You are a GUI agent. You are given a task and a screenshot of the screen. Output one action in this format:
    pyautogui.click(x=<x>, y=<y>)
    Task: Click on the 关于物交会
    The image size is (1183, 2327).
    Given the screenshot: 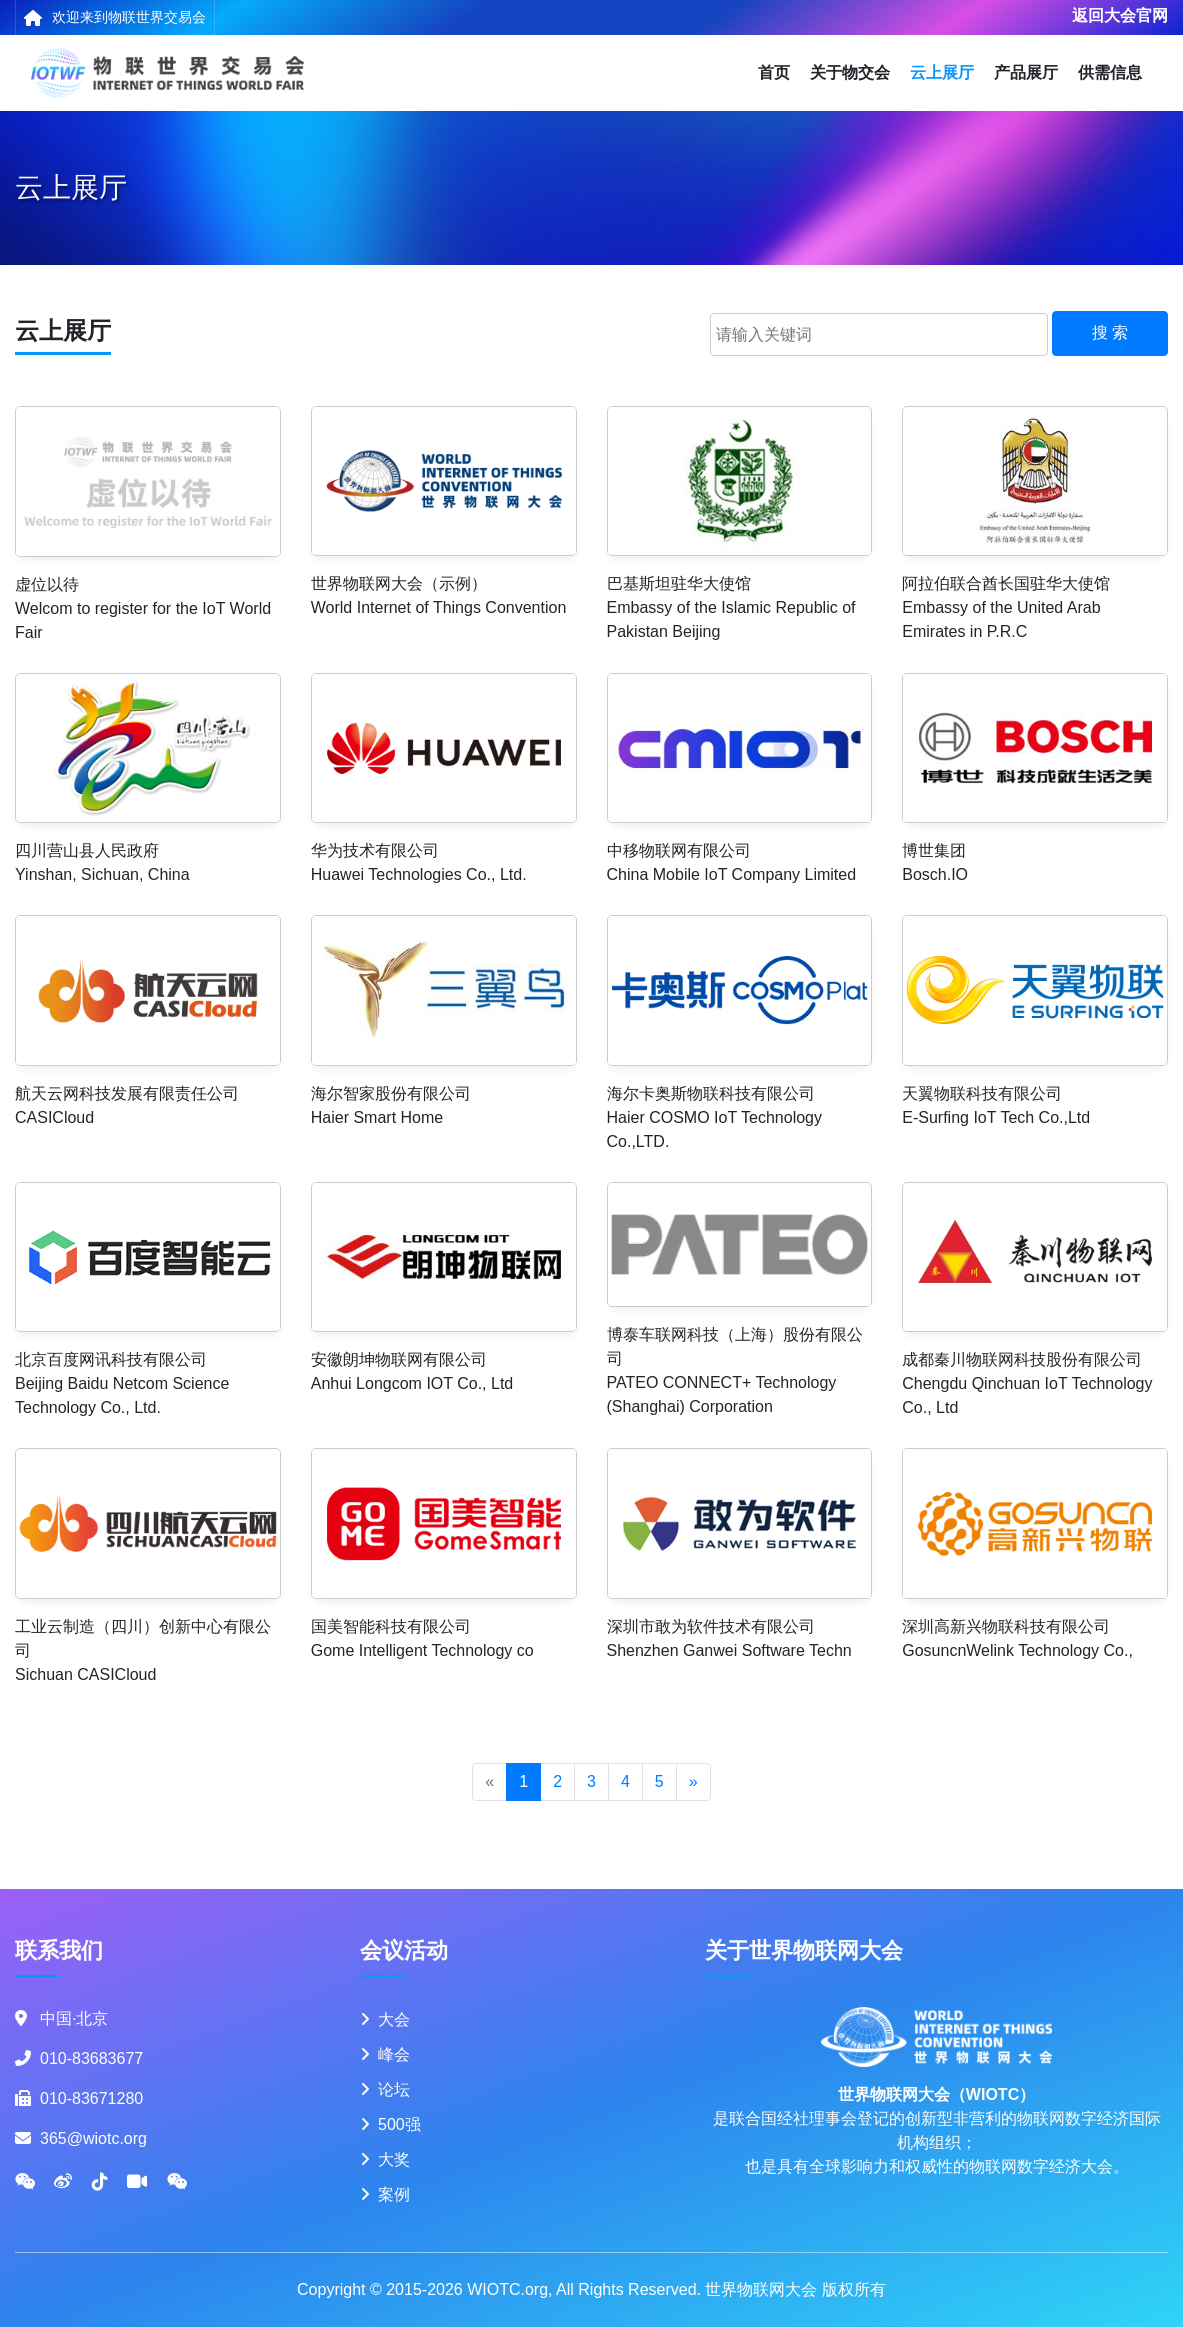 What is the action you would take?
    pyautogui.click(x=850, y=72)
    